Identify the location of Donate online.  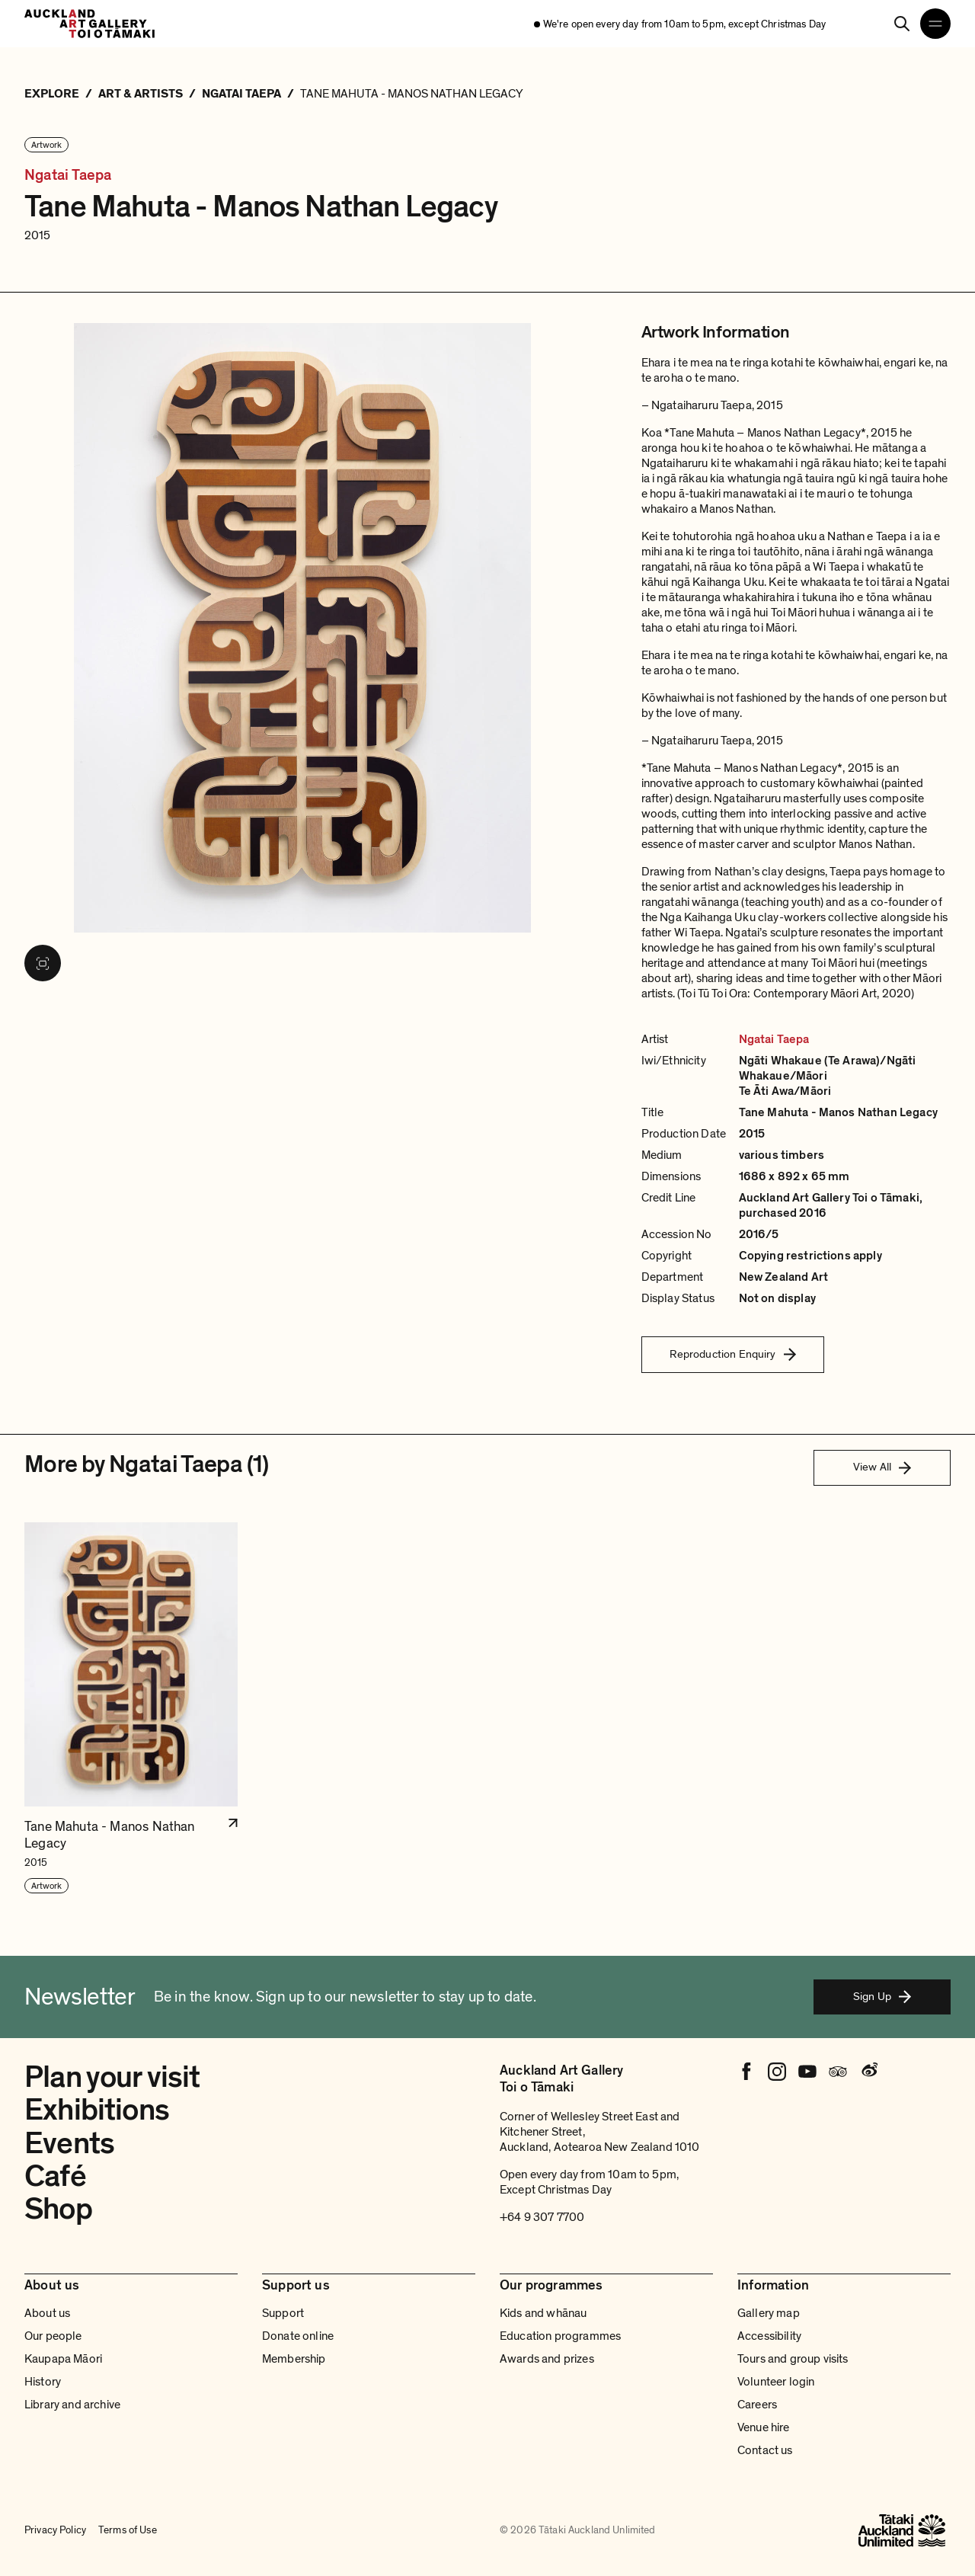
(298, 2336).